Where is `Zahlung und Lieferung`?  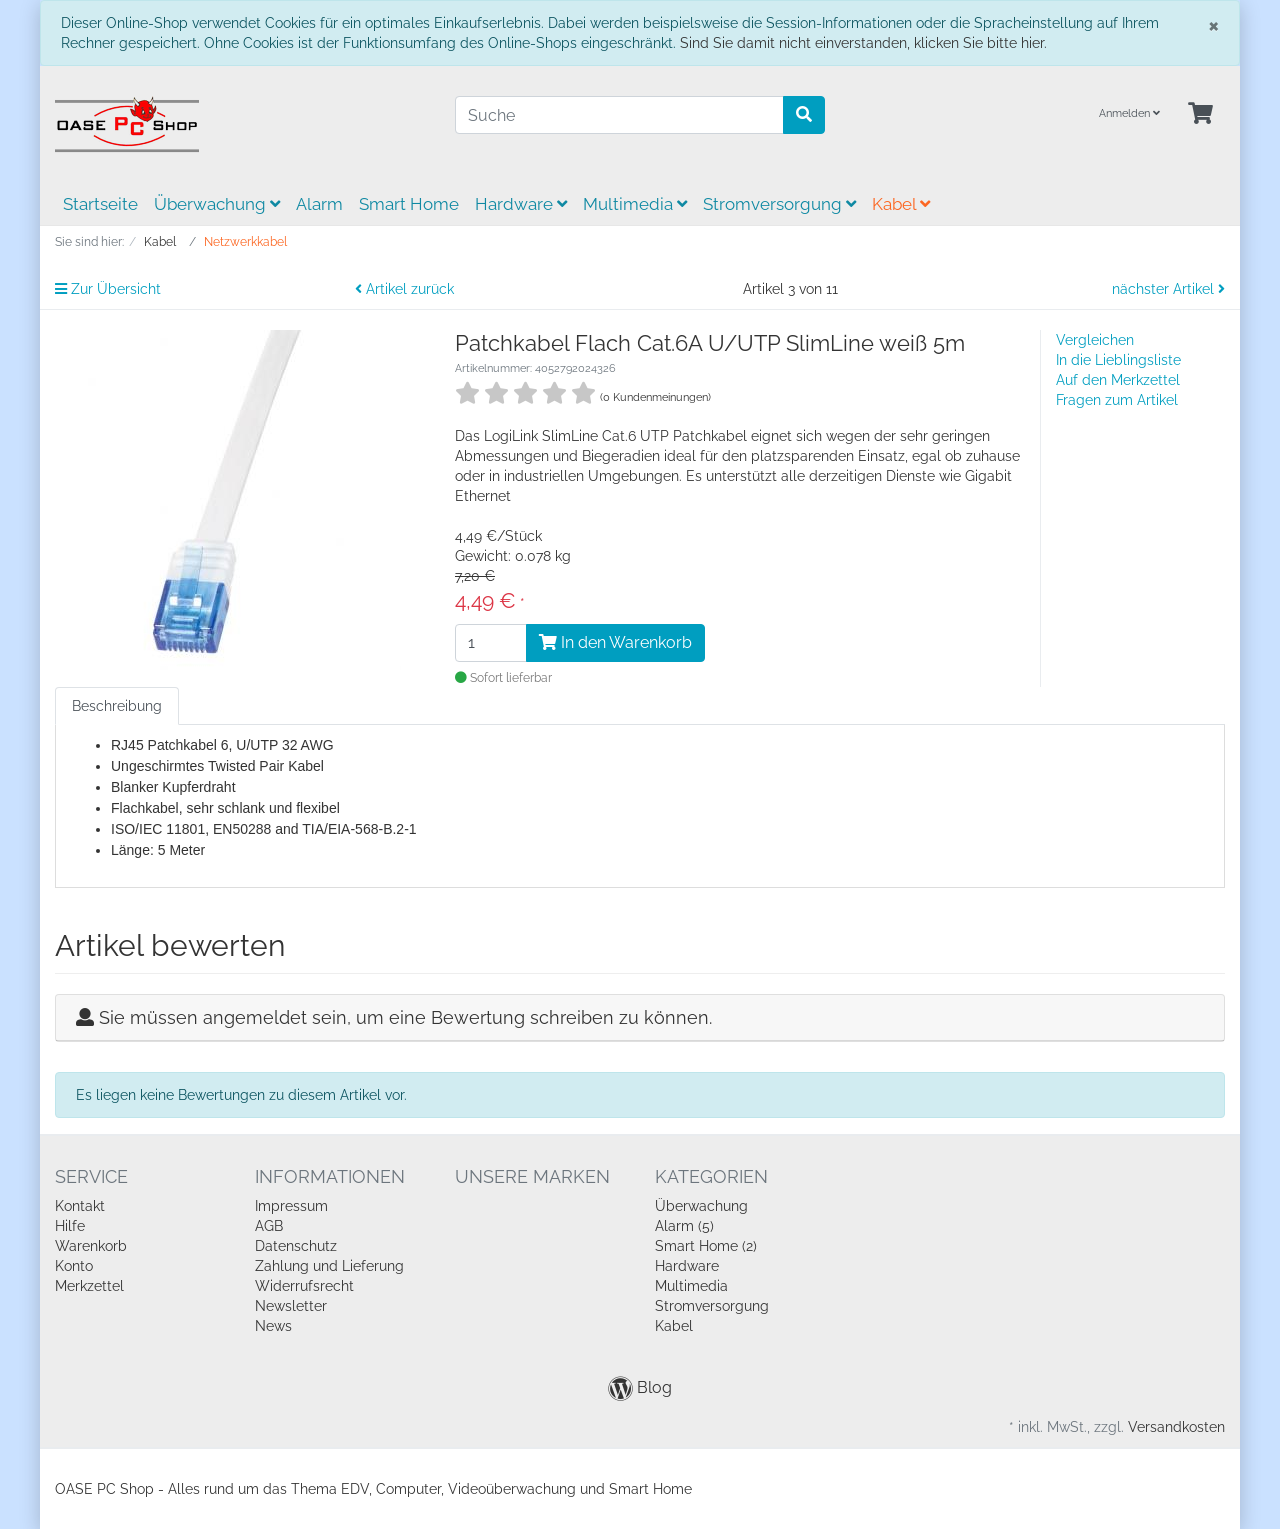
Zahlung und Lieferung is located at coordinates (329, 1266).